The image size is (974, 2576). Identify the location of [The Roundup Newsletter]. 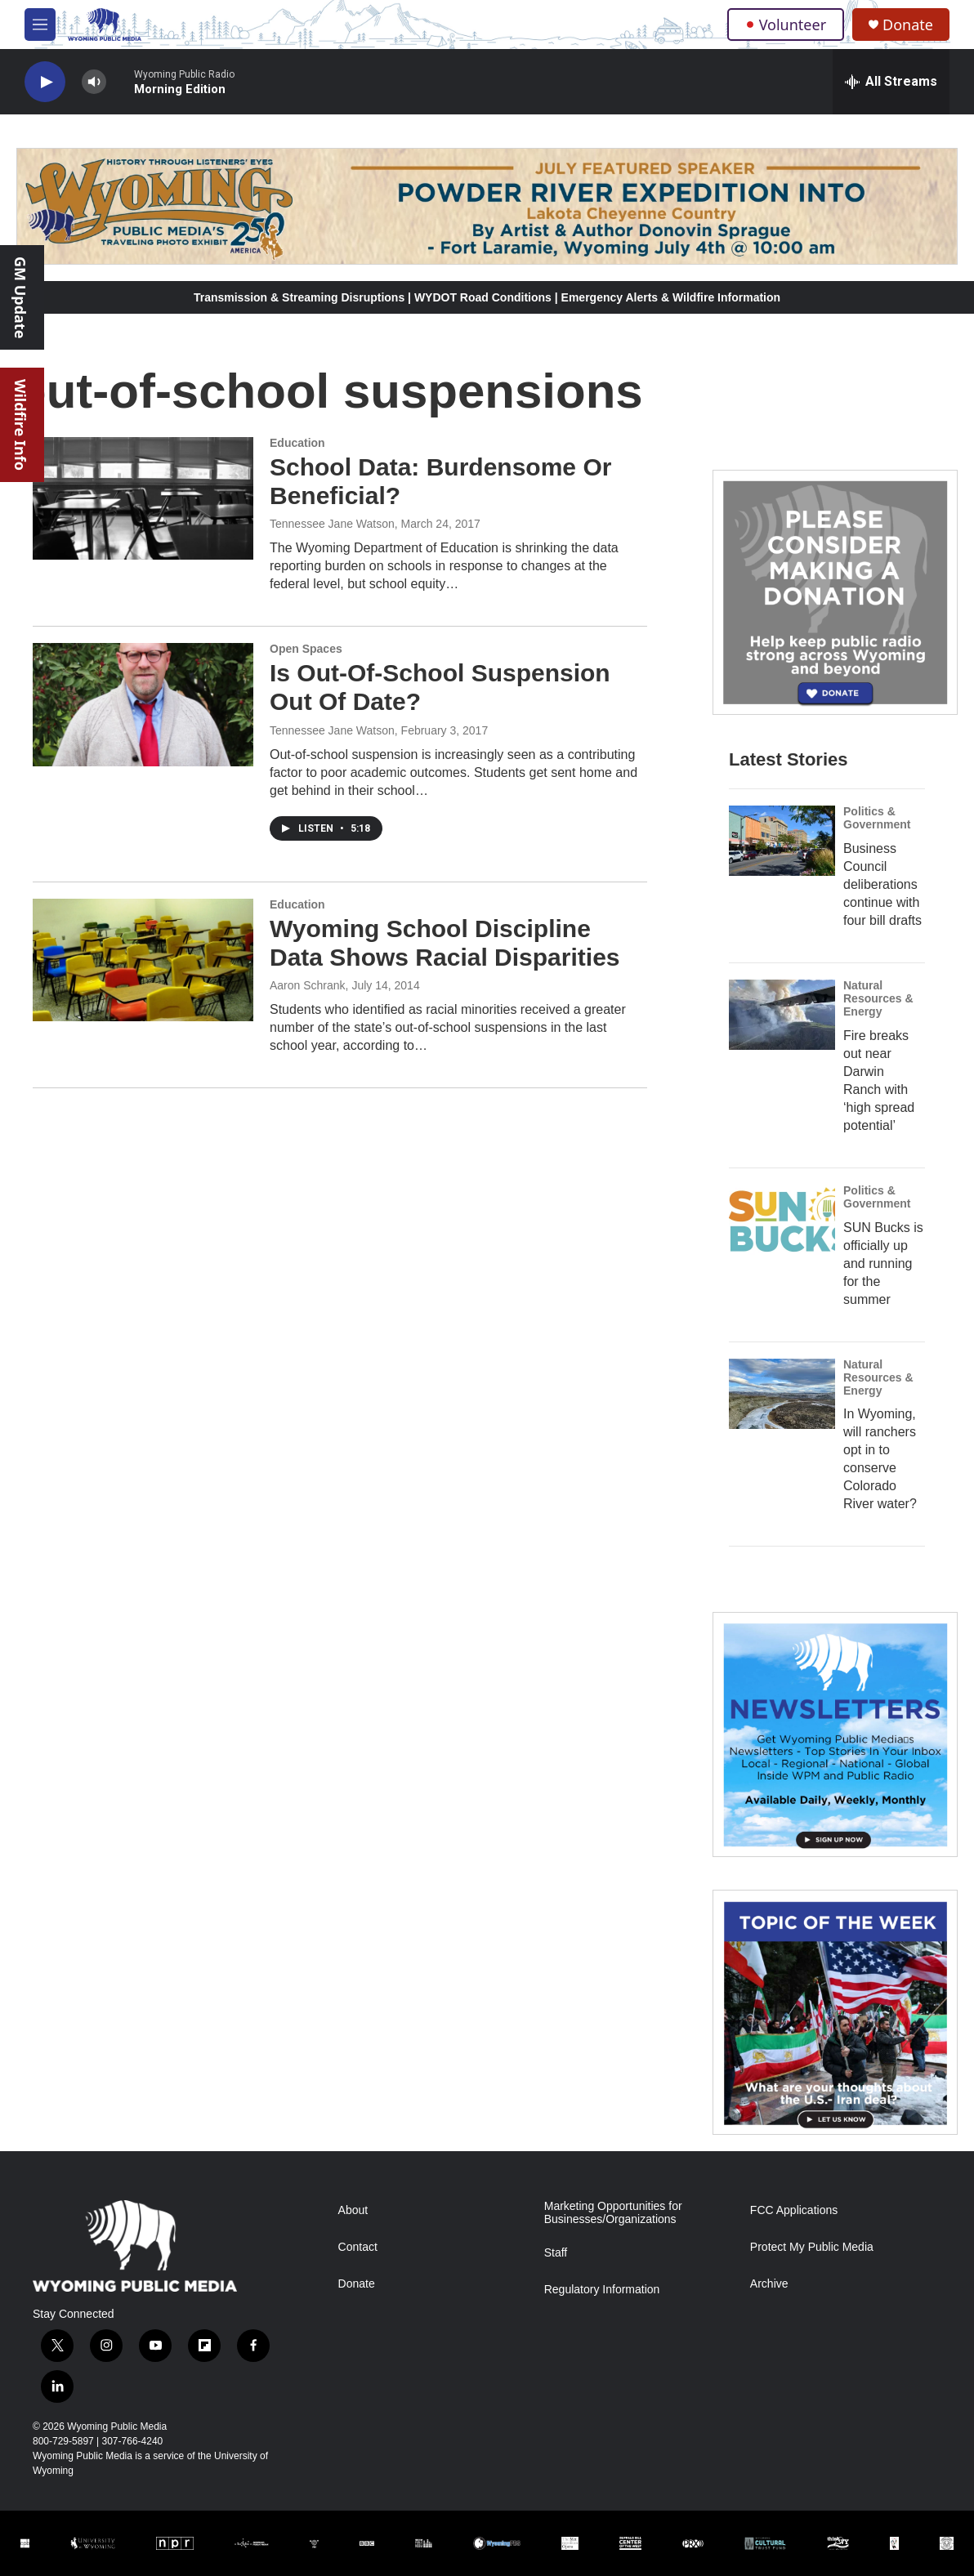
(835, 1734).